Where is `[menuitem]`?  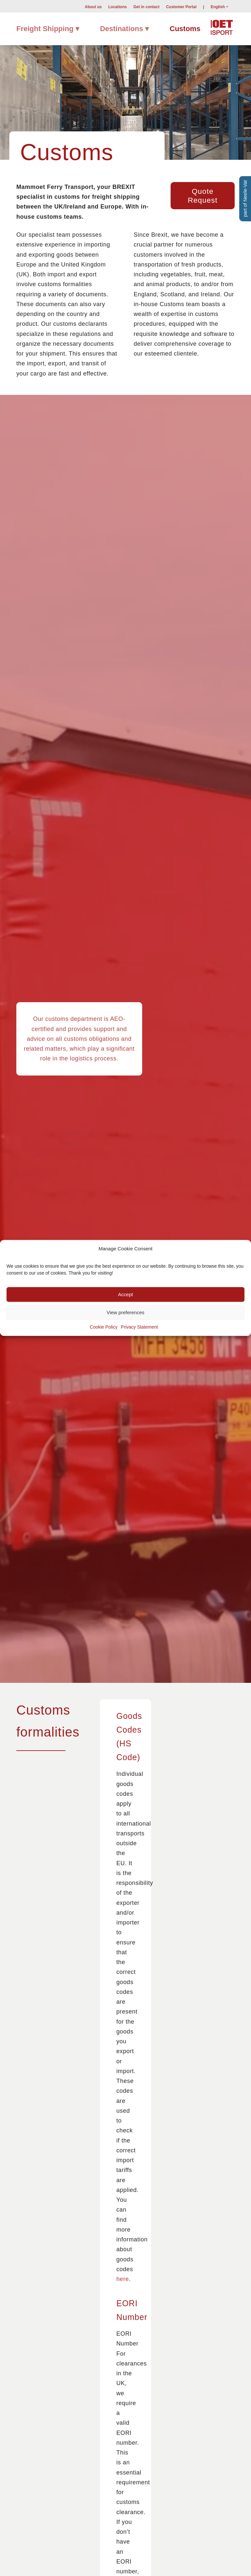
[menuitem] is located at coordinates (93, 7).